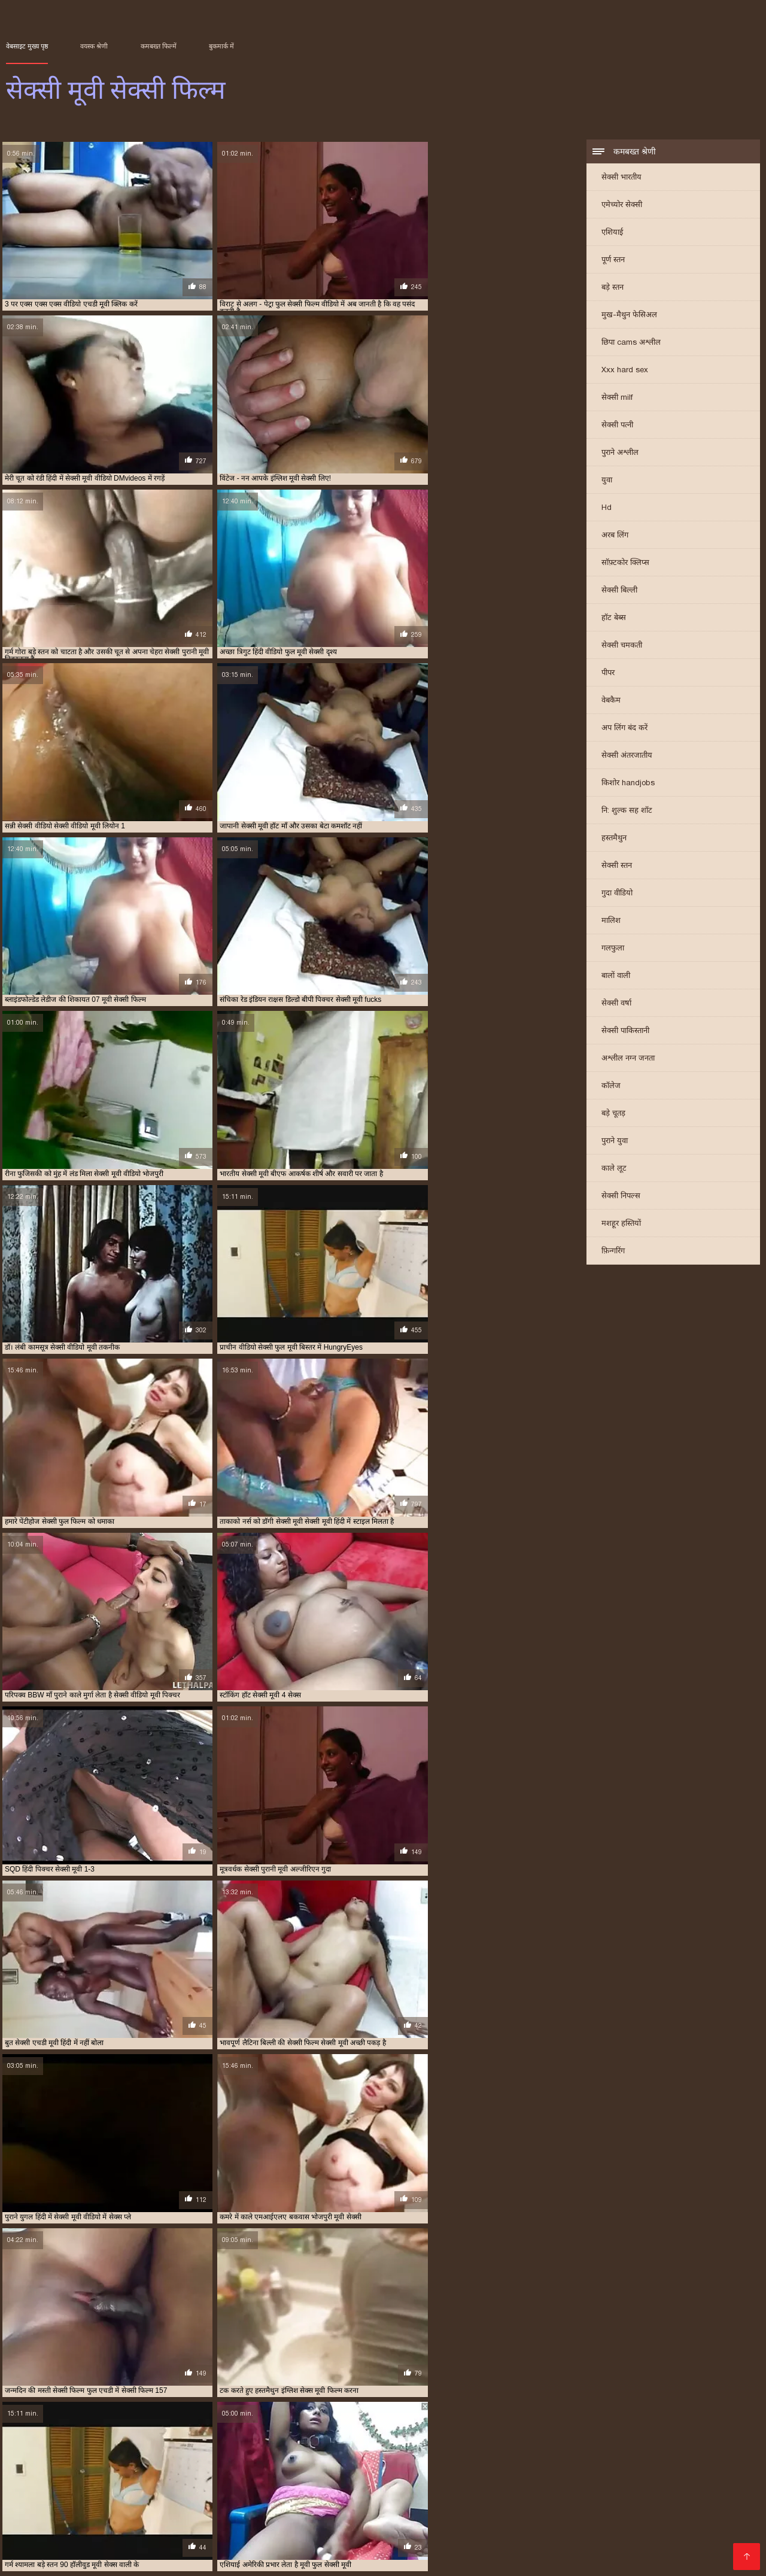 The height and width of the screenshot is (2576, 766). What do you see at coordinates (487, 2549) in the screenshot?
I see `सेक्स मूवी हिंदी एचडी` at bounding box center [487, 2549].